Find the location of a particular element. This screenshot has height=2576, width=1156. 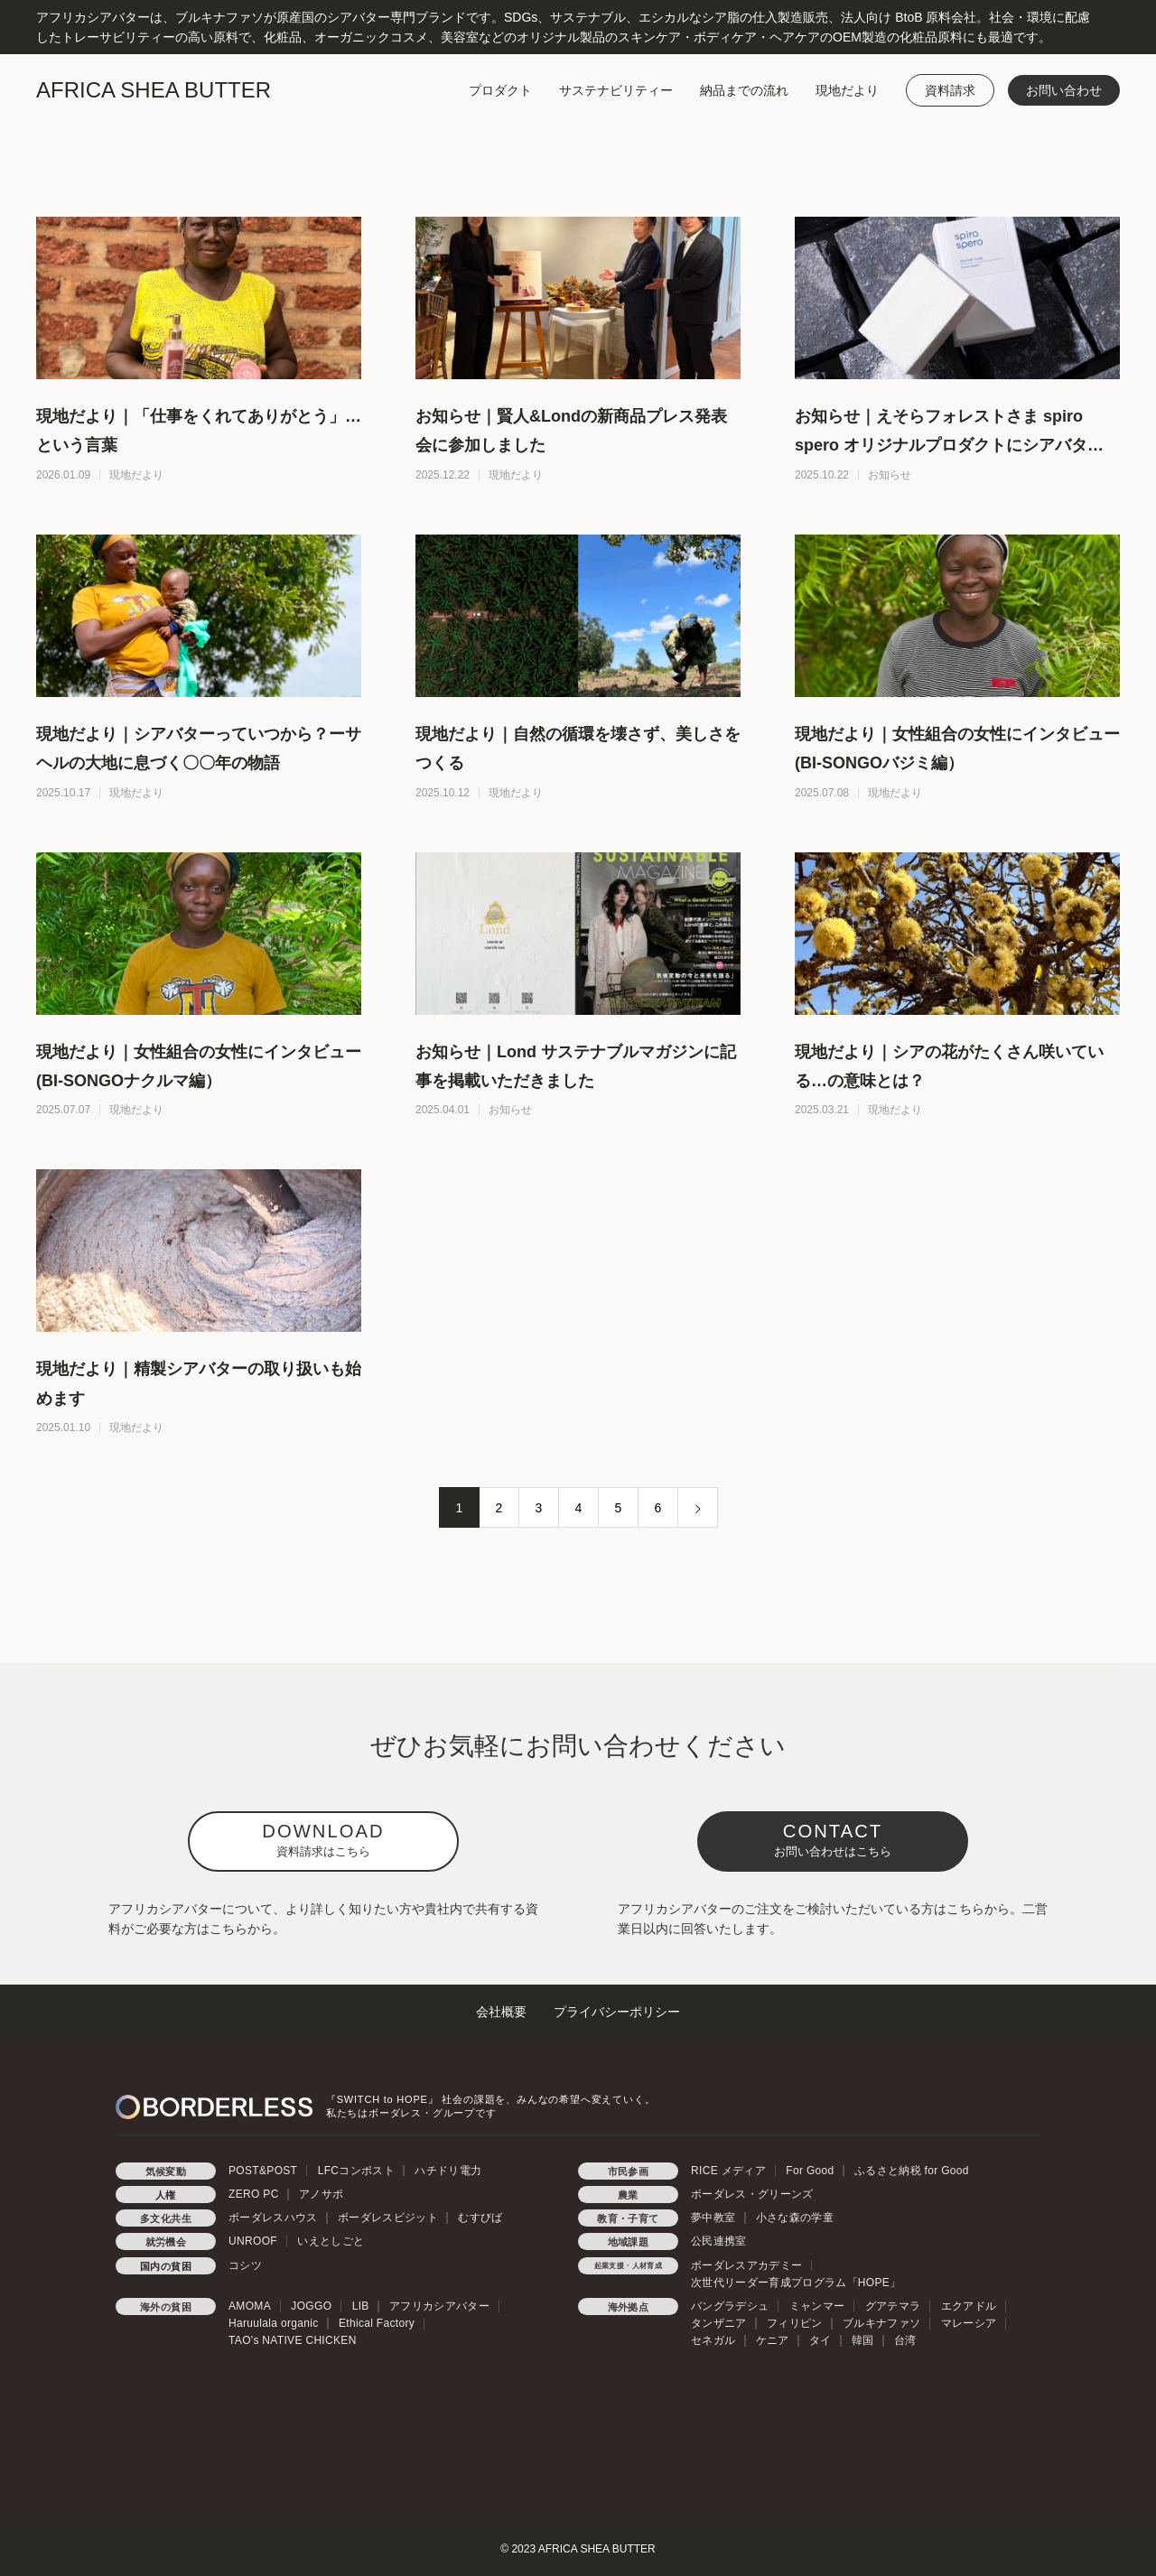

ハチドリ電力 is located at coordinates (448, 2170).